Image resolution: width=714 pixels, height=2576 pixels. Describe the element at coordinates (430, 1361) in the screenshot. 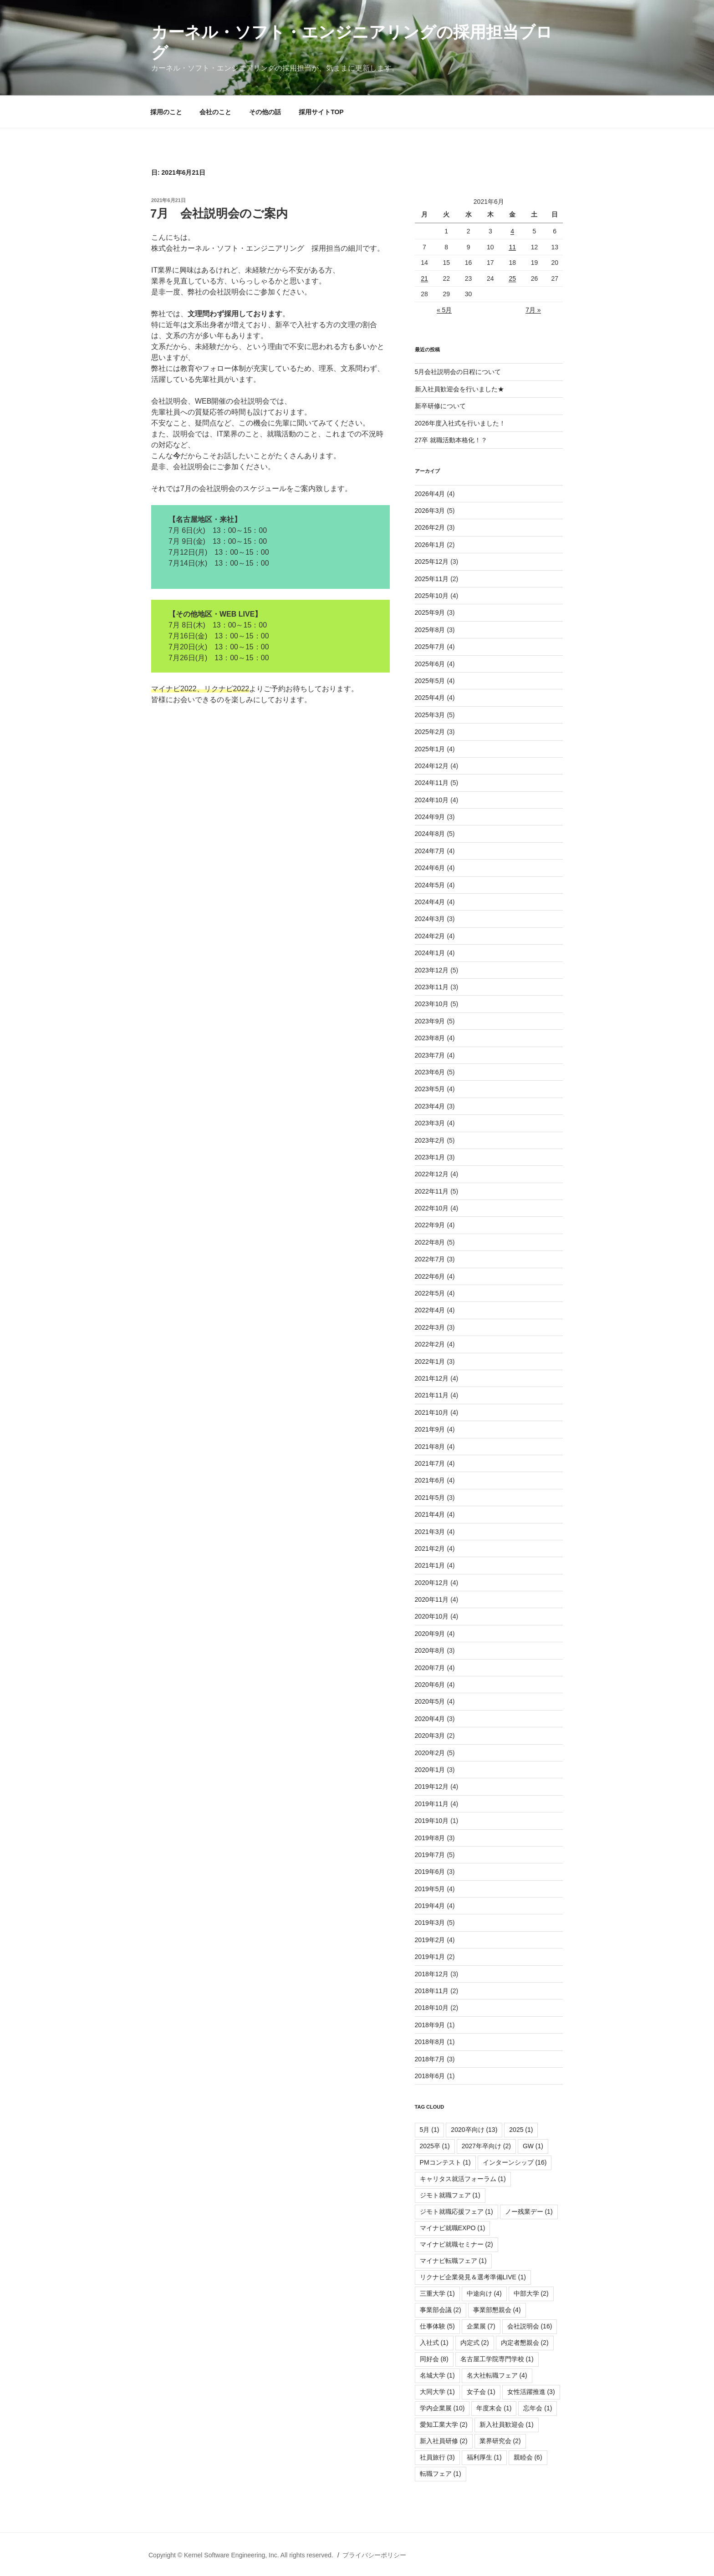

I see `2022年1月` at that location.